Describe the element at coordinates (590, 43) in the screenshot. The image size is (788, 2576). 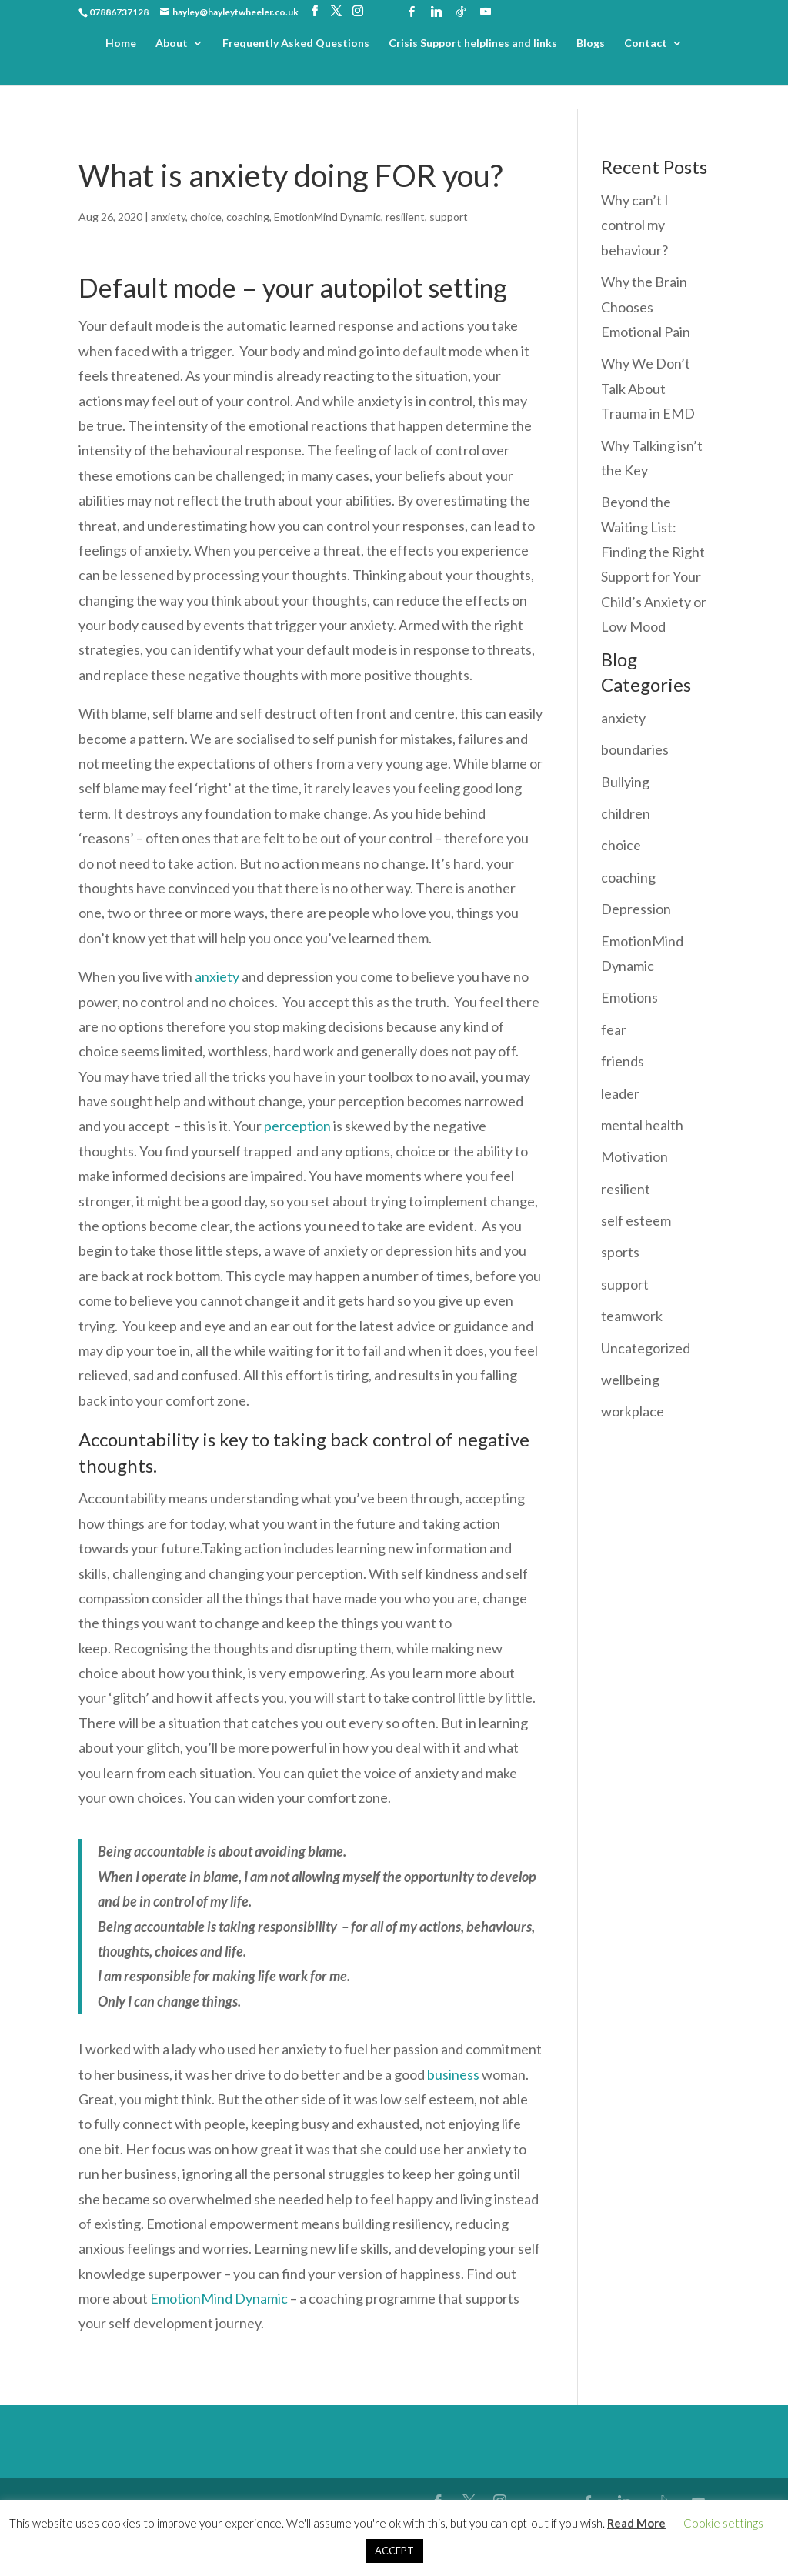
I see `Blogs` at that location.